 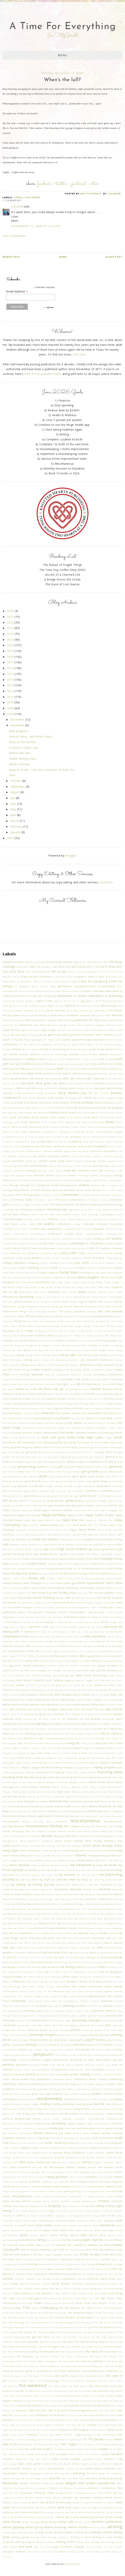 I want to click on showcase, so click(x=74, y=2206).